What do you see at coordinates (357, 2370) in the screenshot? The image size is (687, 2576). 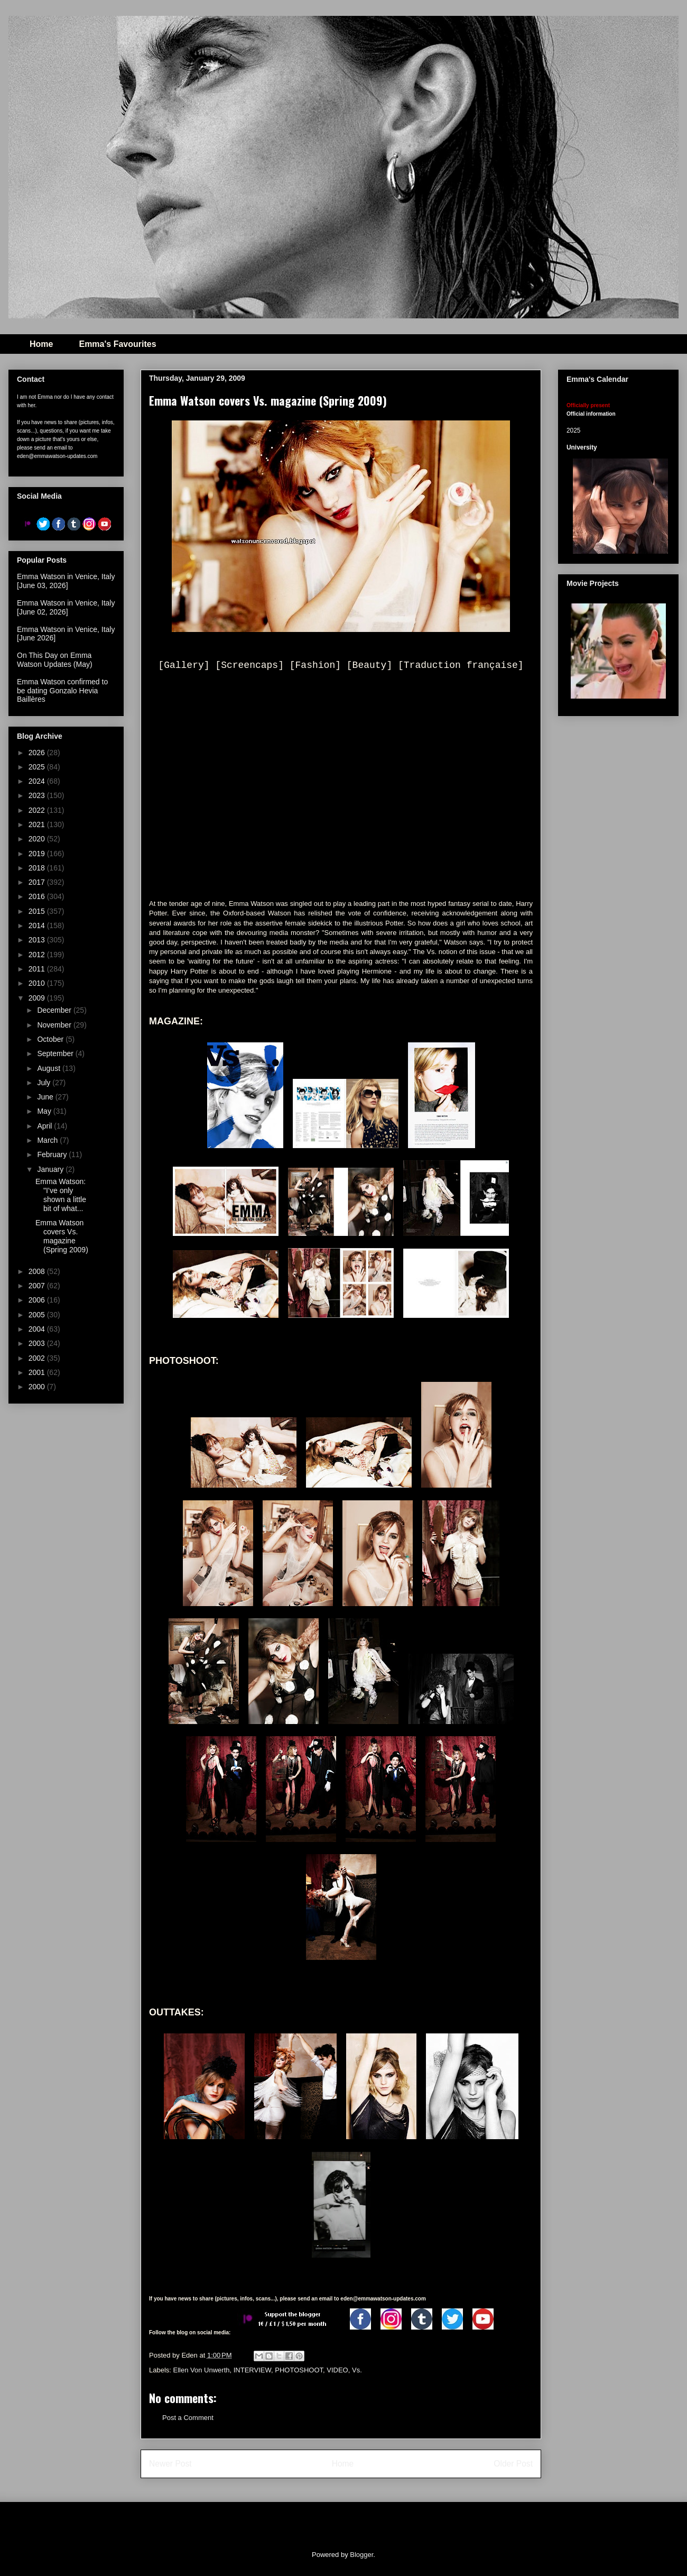 I see `Vs.` at bounding box center [357, 2370].